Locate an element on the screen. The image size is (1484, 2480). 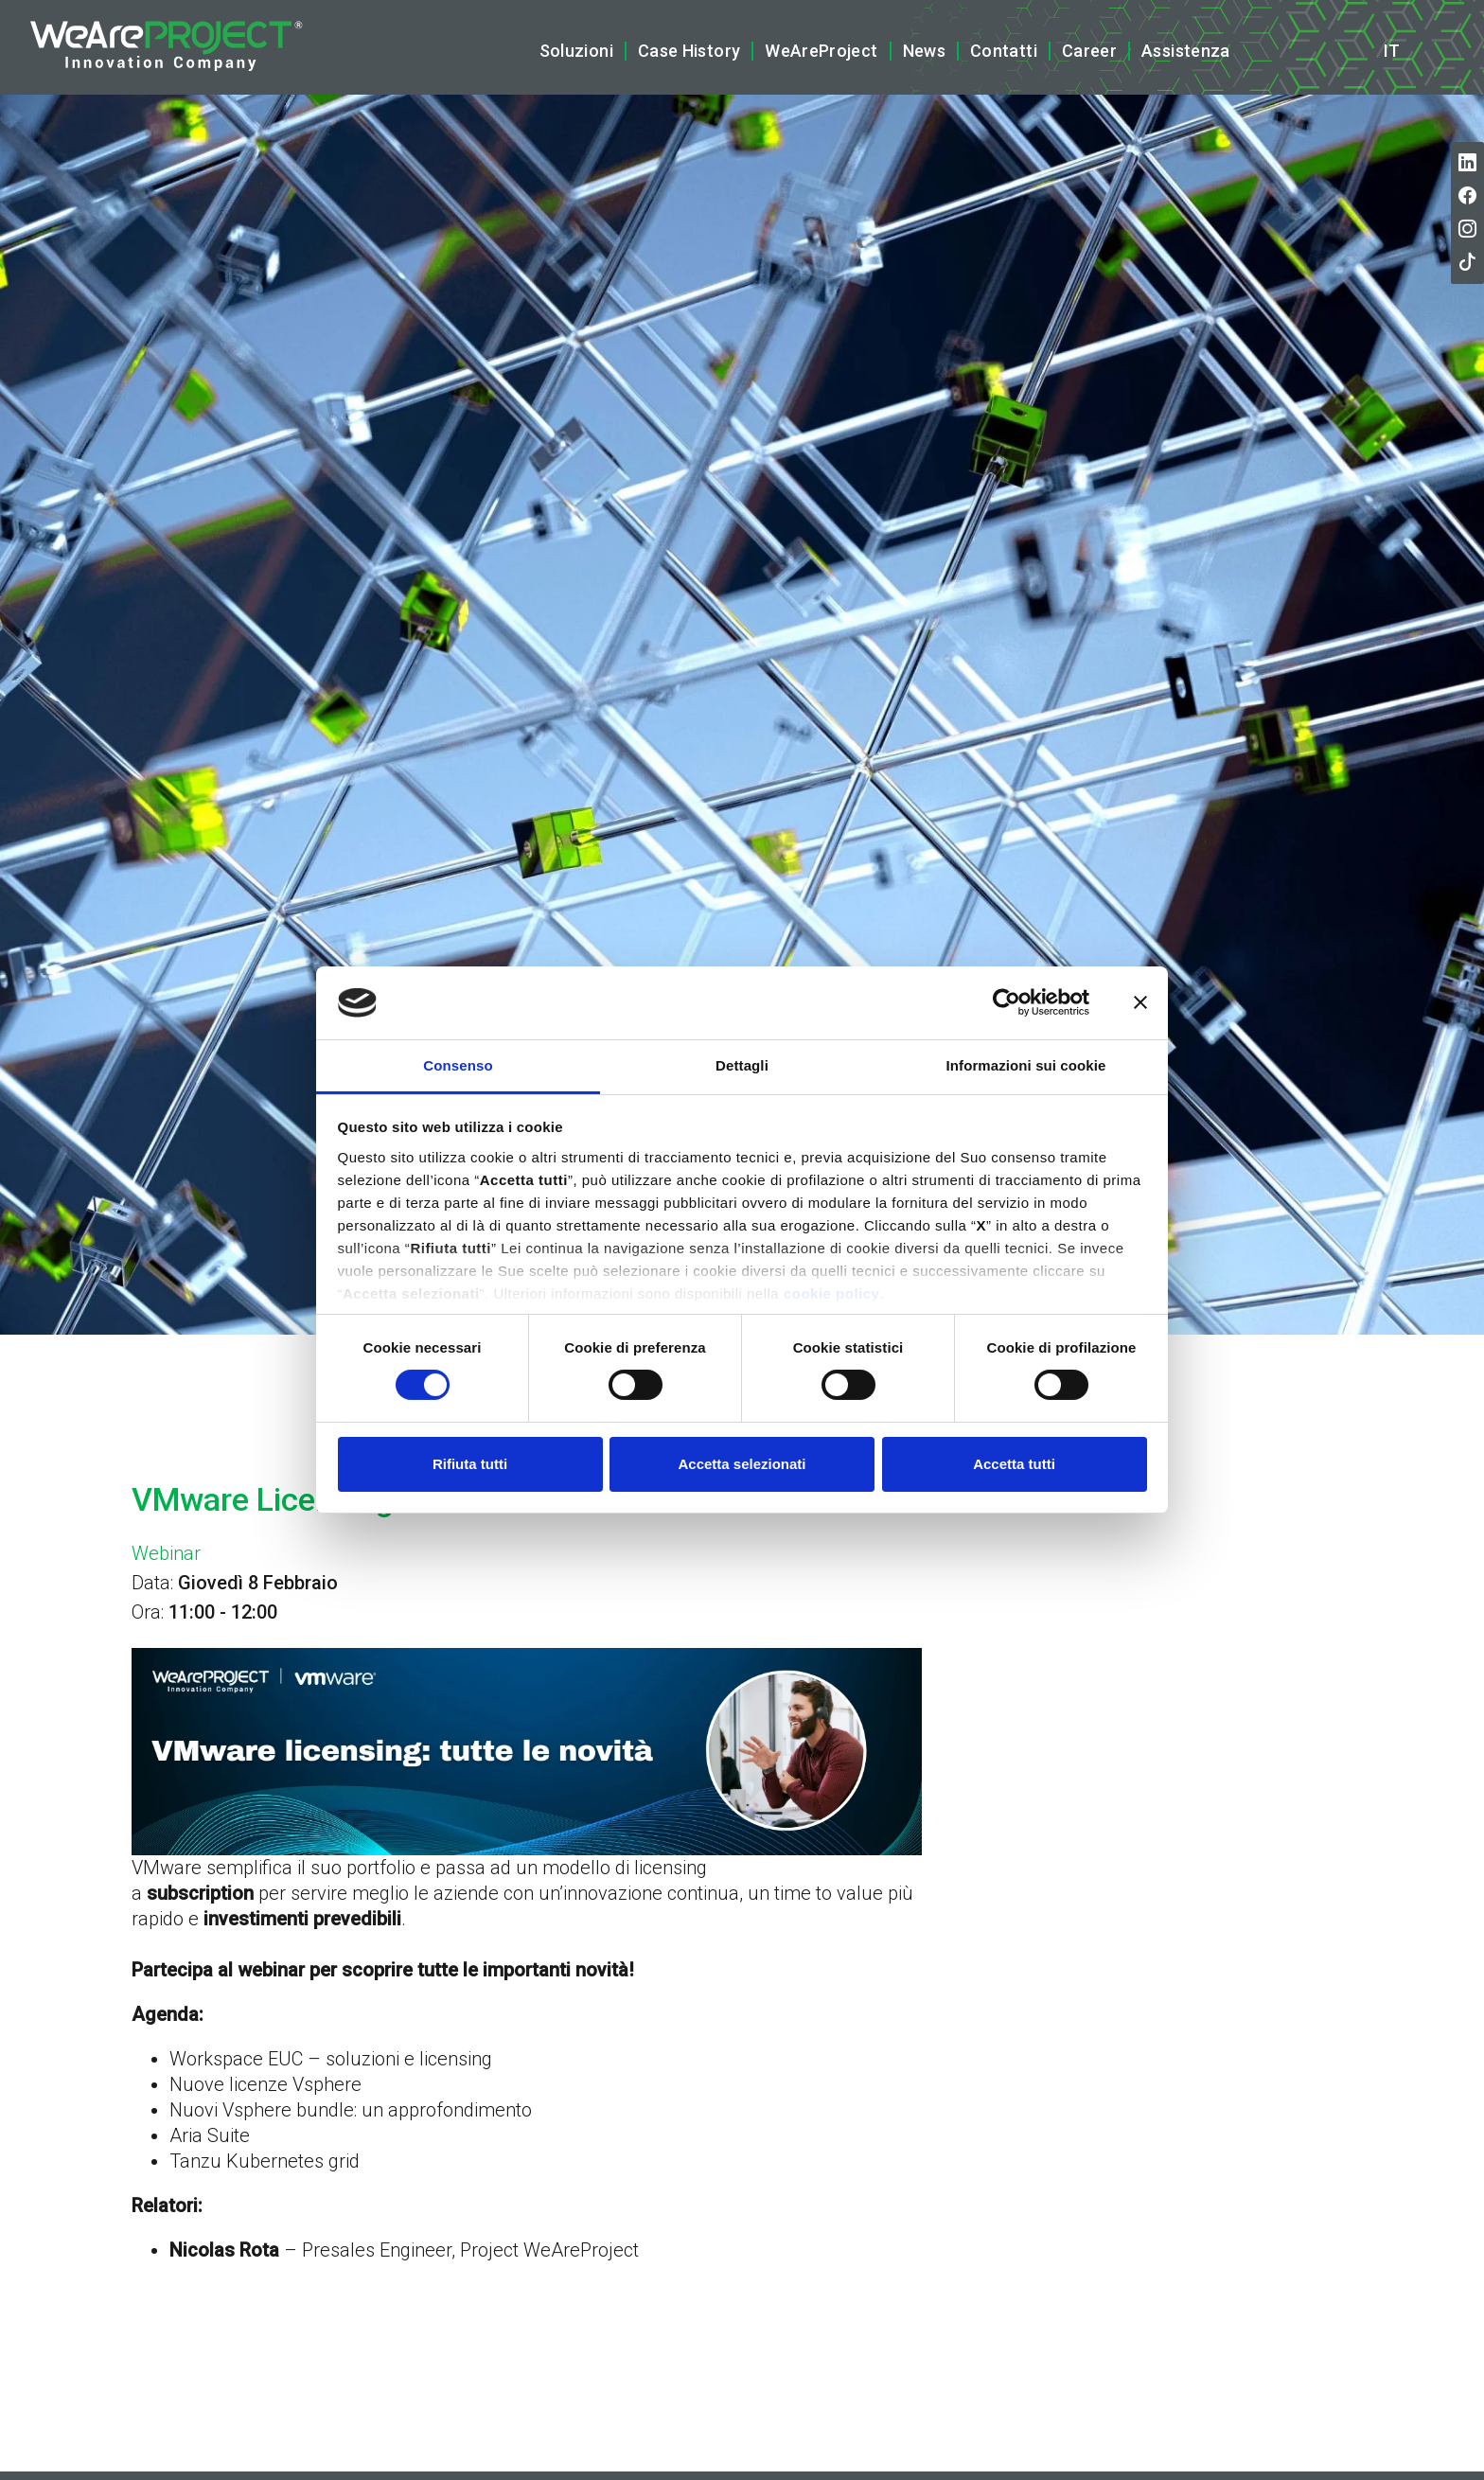
[Cookiebot di Usercentrics - si apre in una nuova scheda] is located at coordinates (1006, 1002).